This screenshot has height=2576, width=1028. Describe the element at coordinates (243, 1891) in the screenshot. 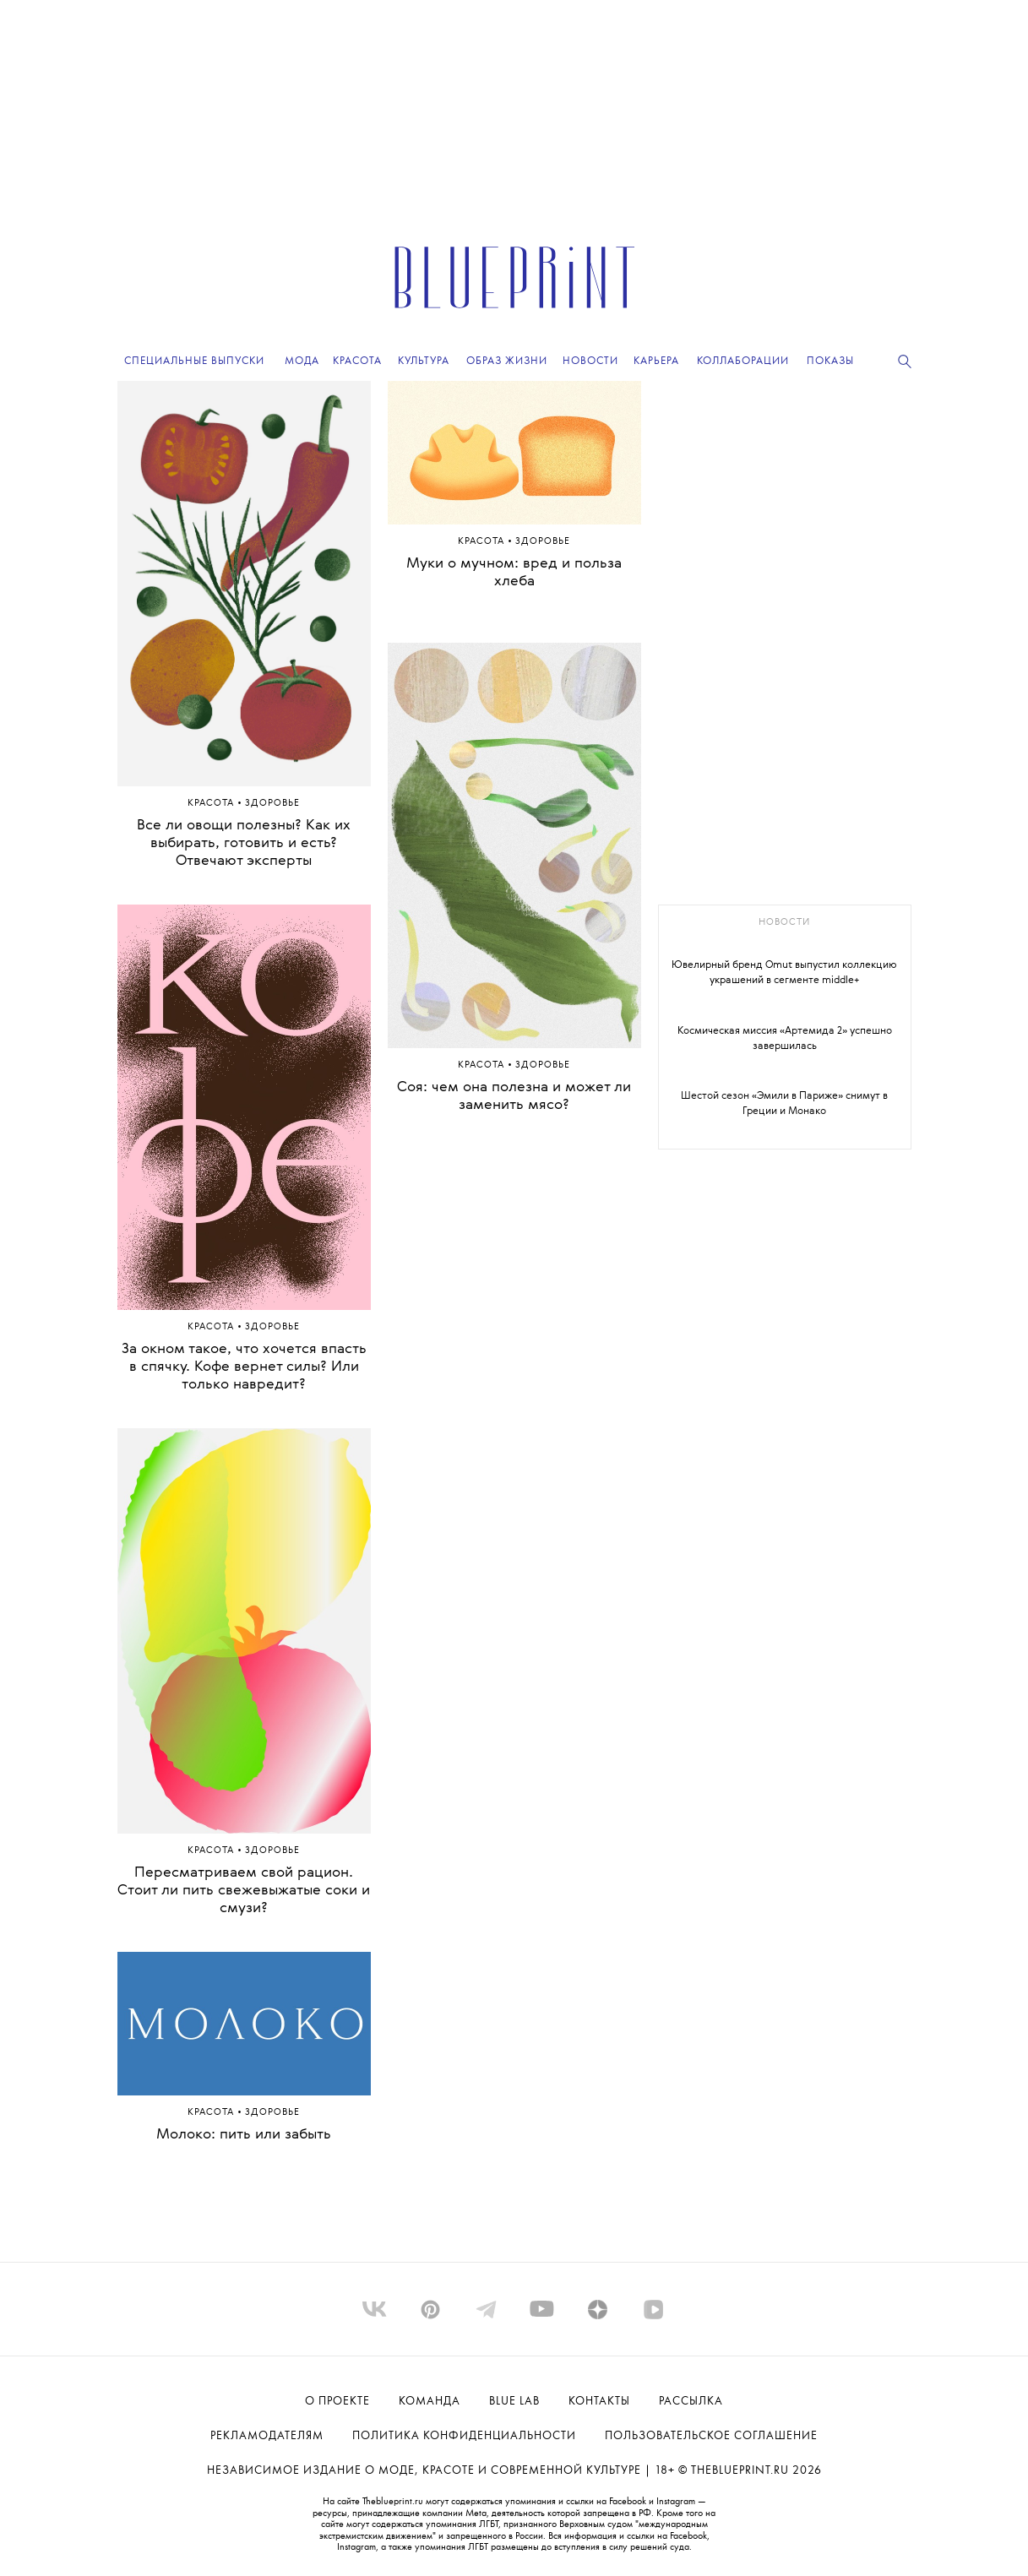

I see `Пересматриваем свой рацион. Стоит ли пить свежевыжатые соки и смузи?` at that location.